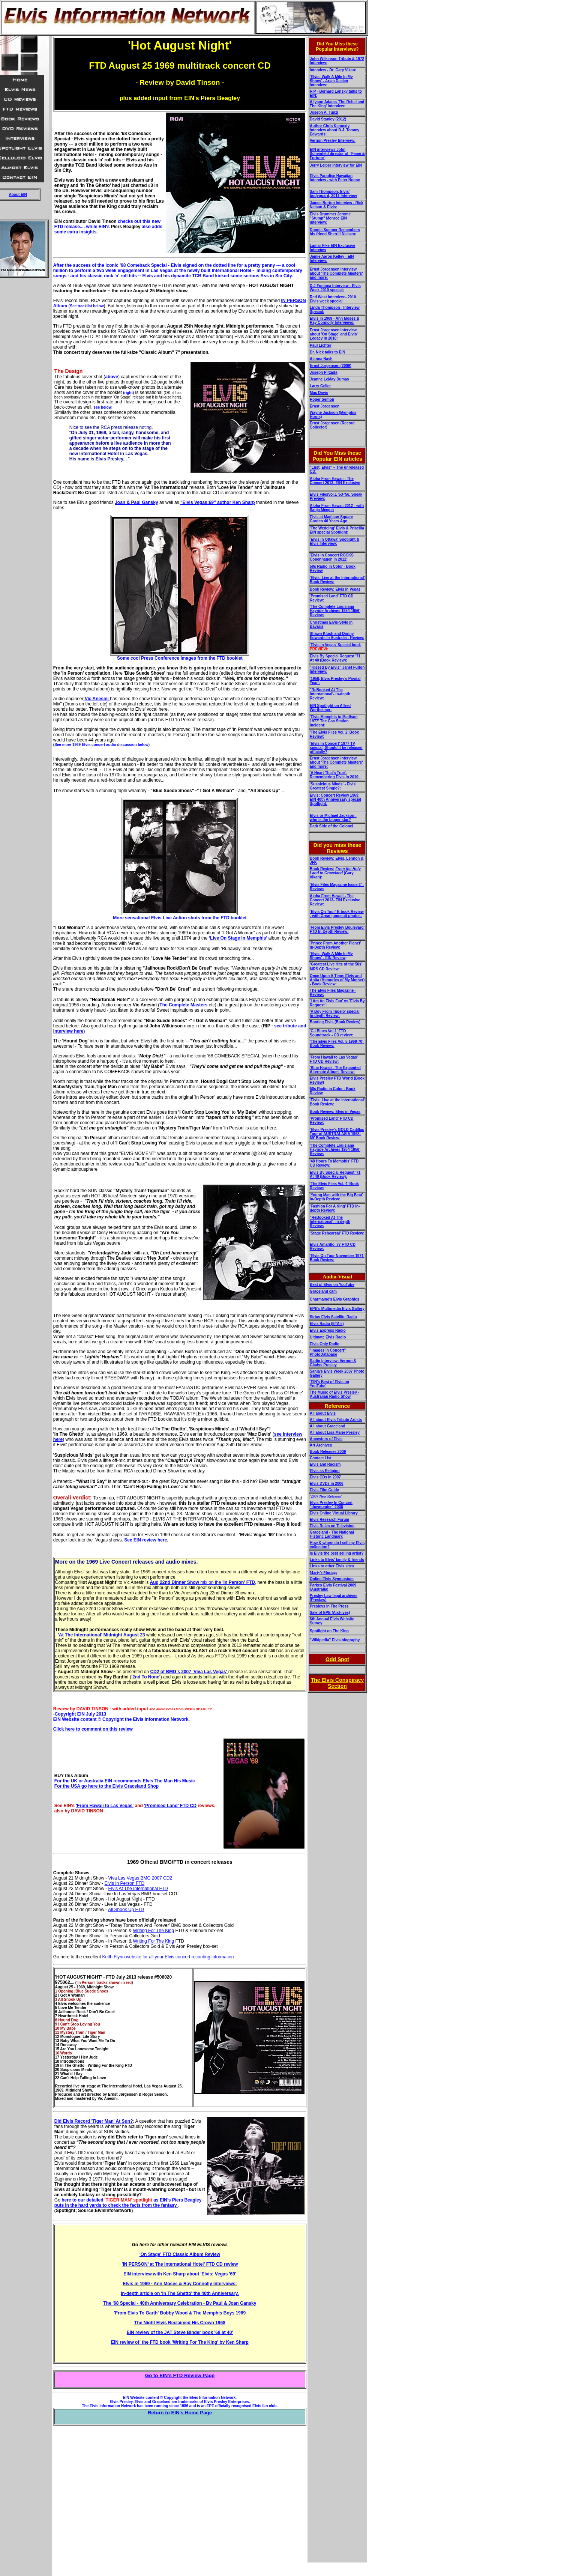 The height and width of the screenshot is (2576, 588). Describe the element at coordinates (323, 1413) in the screenshot. I see `All about Elvis` at that location.